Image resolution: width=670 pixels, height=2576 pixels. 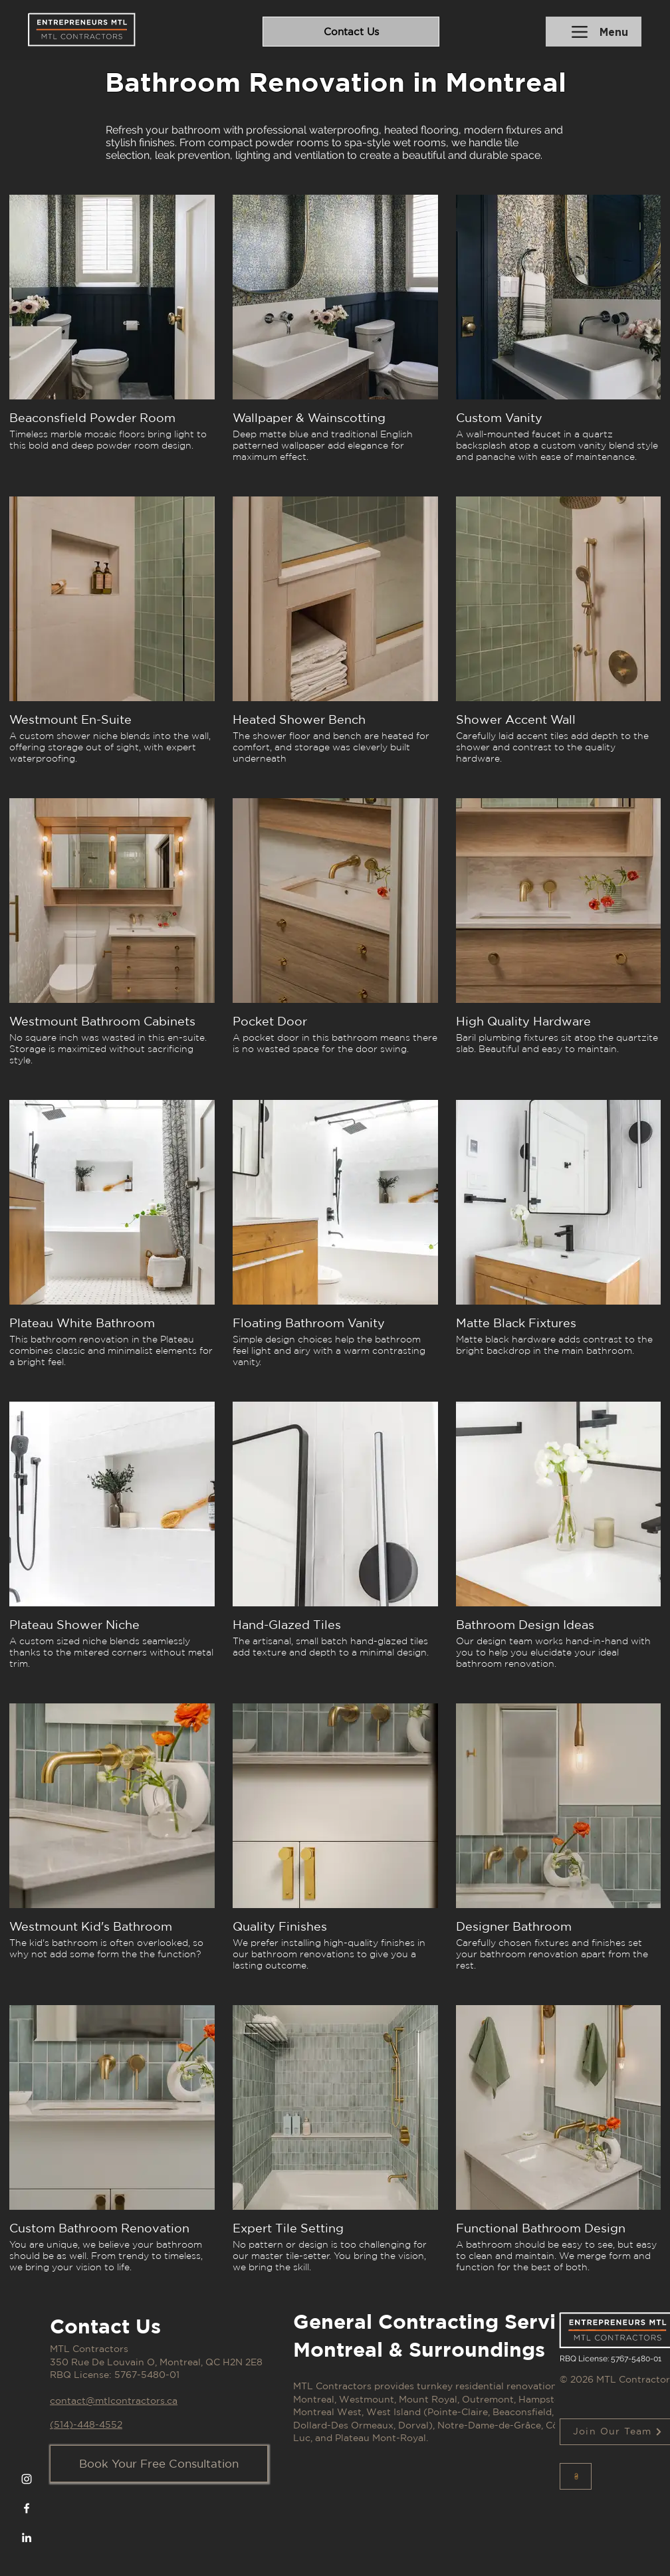 What do you see at coordinates (26, 2479) in the screenshot?
I see `[Instagram]` at bounding box center [26, 2479].